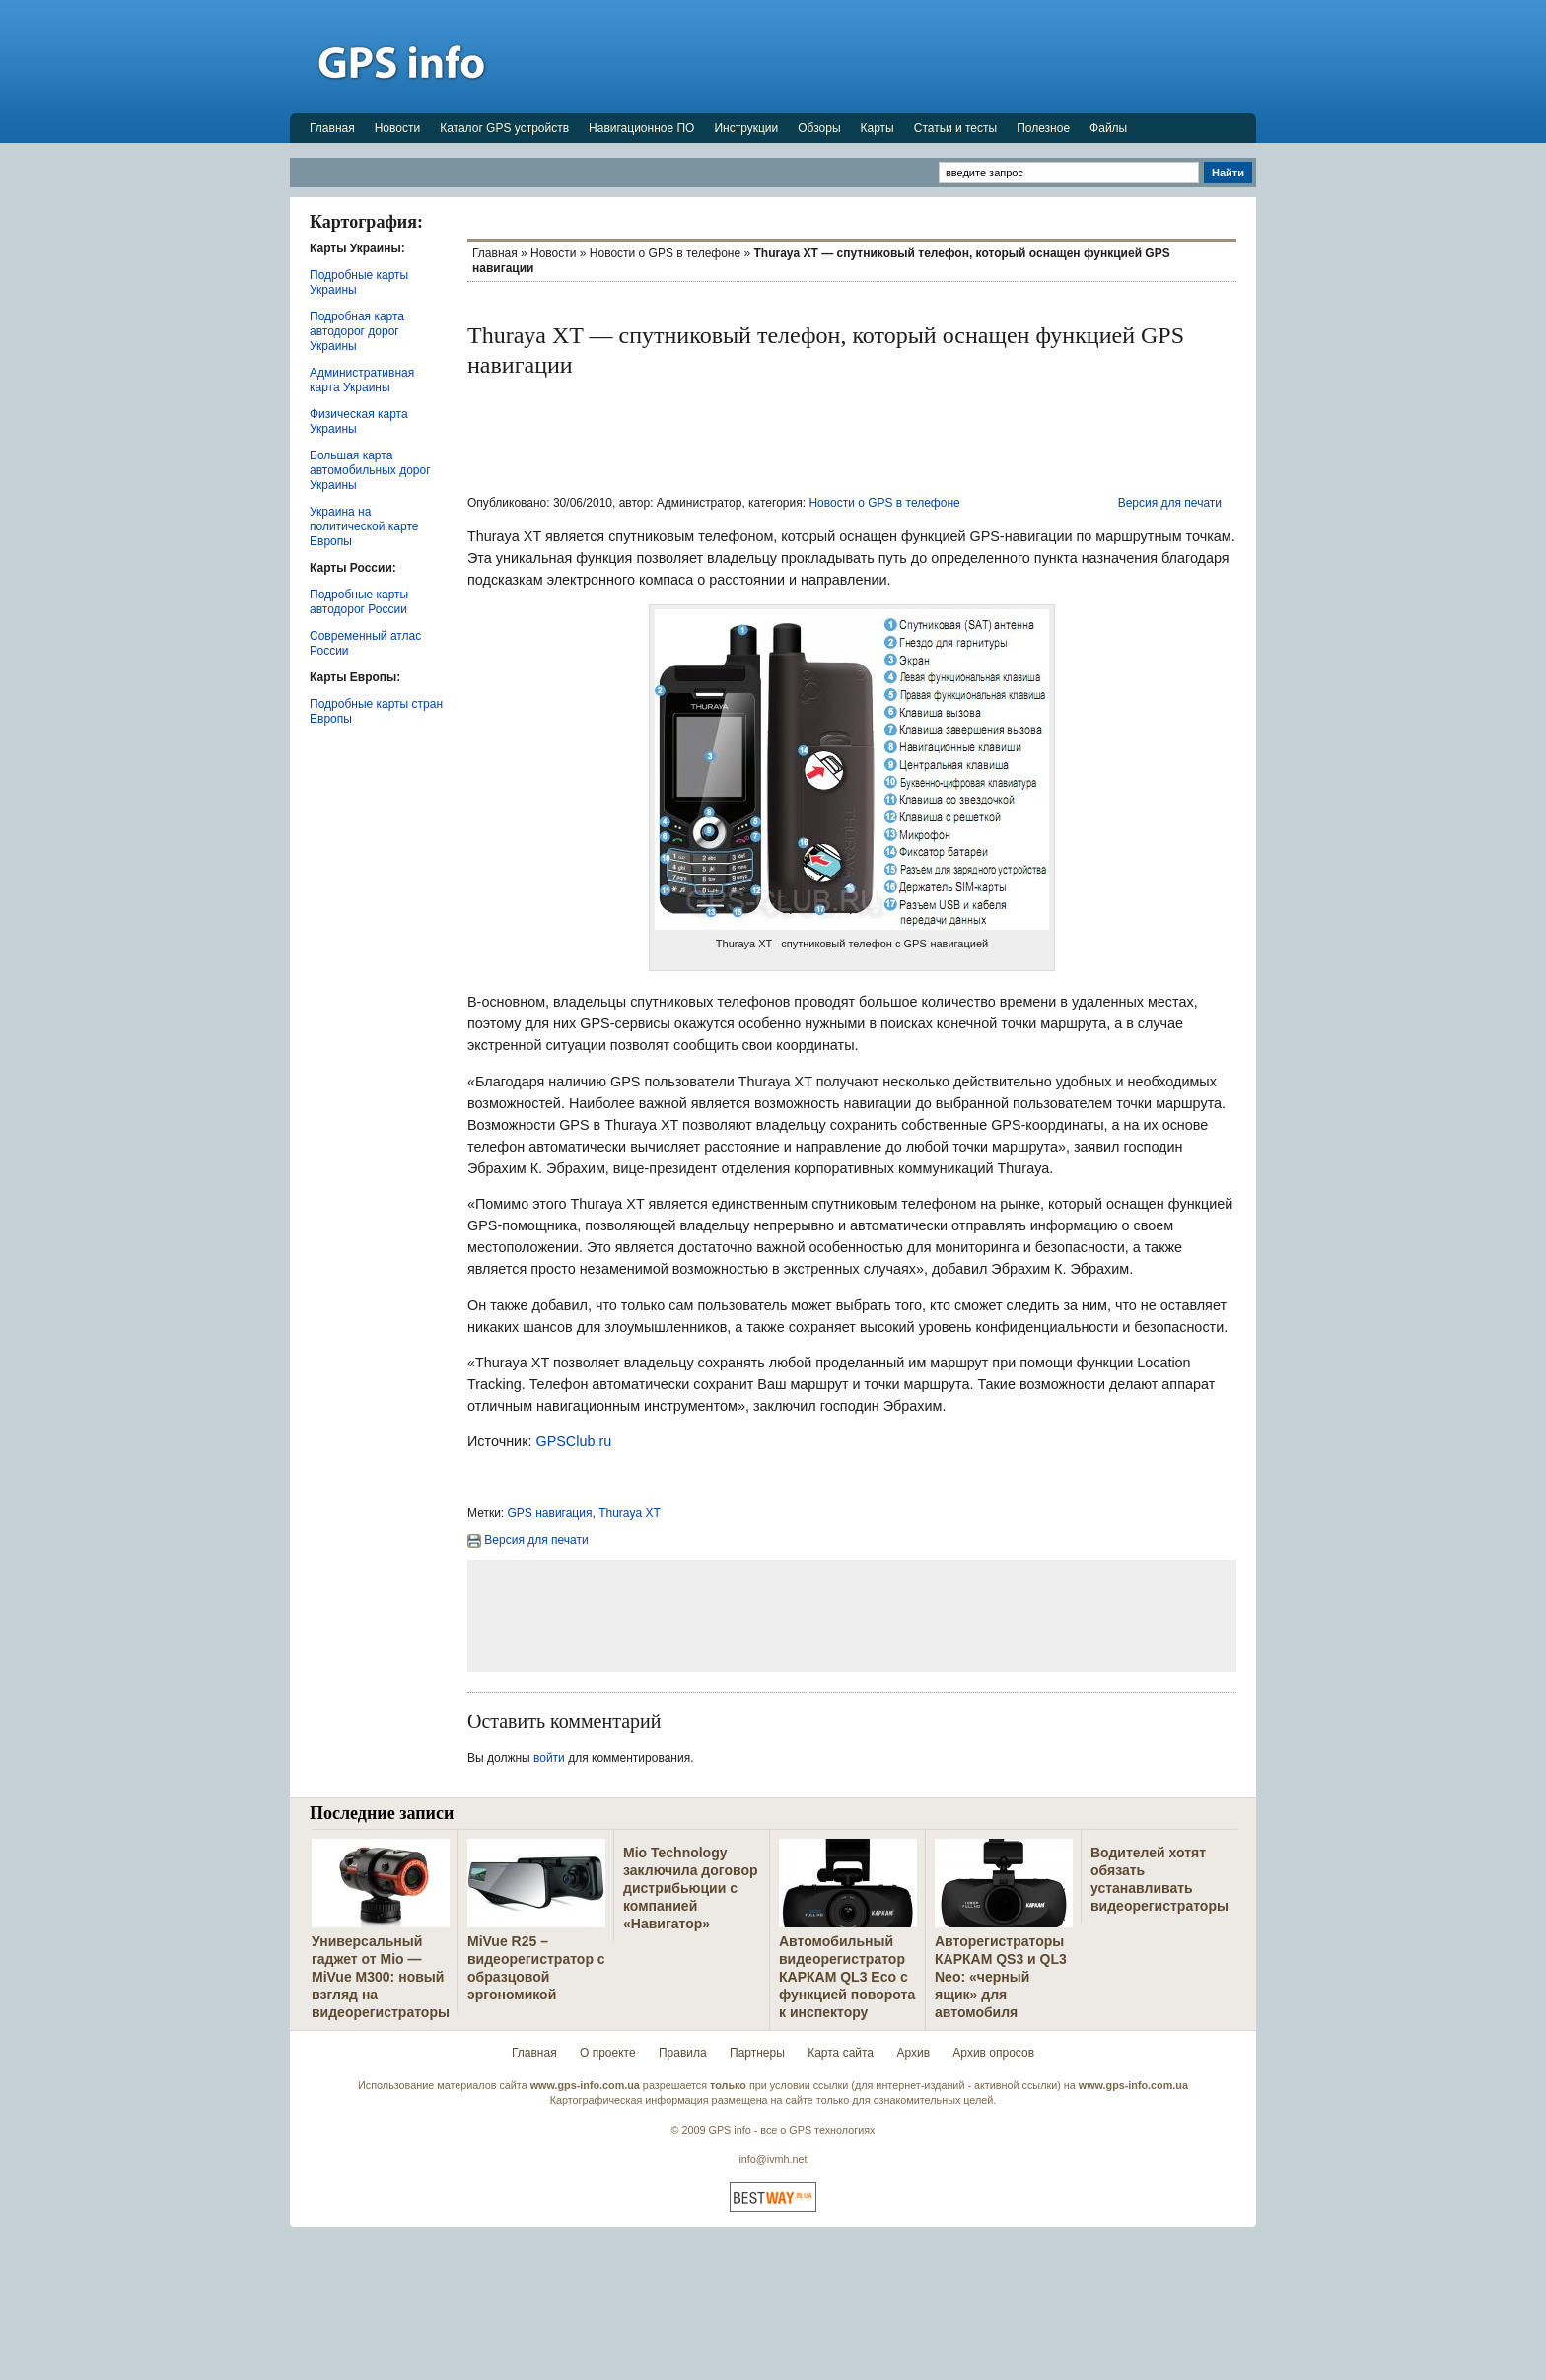 This screenshot has height=2380, width=1546. What do you see at coordinates (573, 1441) in the screenshot?
I see `GPSClub.ru` at bounding box center [573, 1441].